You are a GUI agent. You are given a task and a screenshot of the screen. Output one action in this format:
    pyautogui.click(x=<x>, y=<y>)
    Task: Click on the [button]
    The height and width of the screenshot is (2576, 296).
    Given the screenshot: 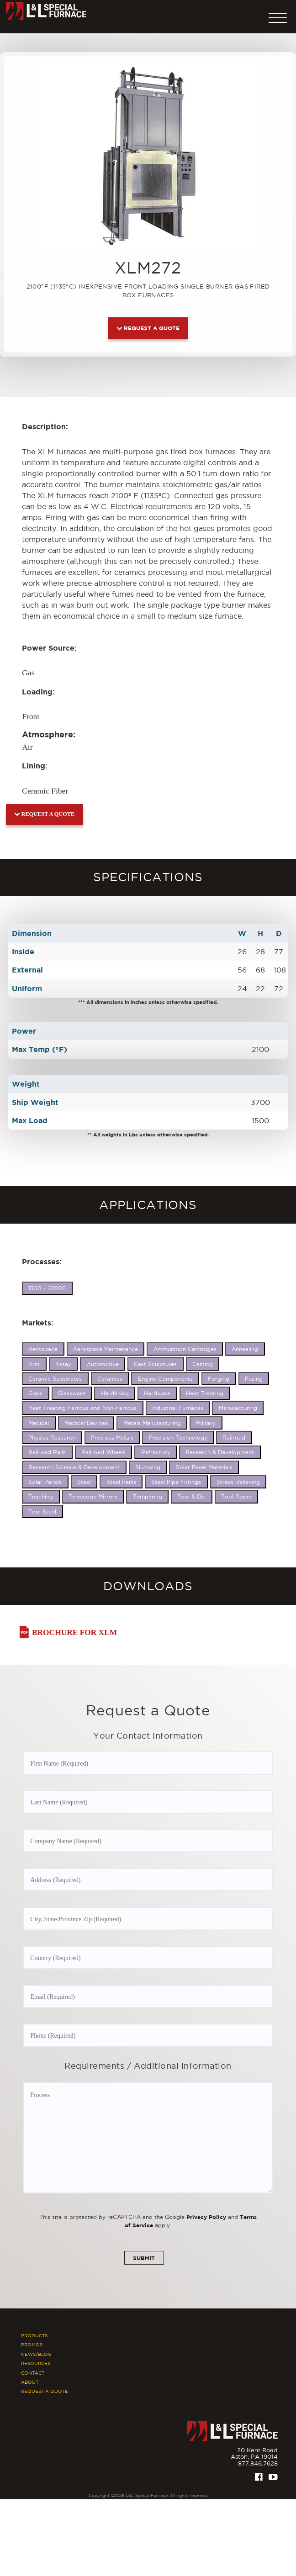 What is the action you would take?
    pyautogui.click(x=277, y=15)
    